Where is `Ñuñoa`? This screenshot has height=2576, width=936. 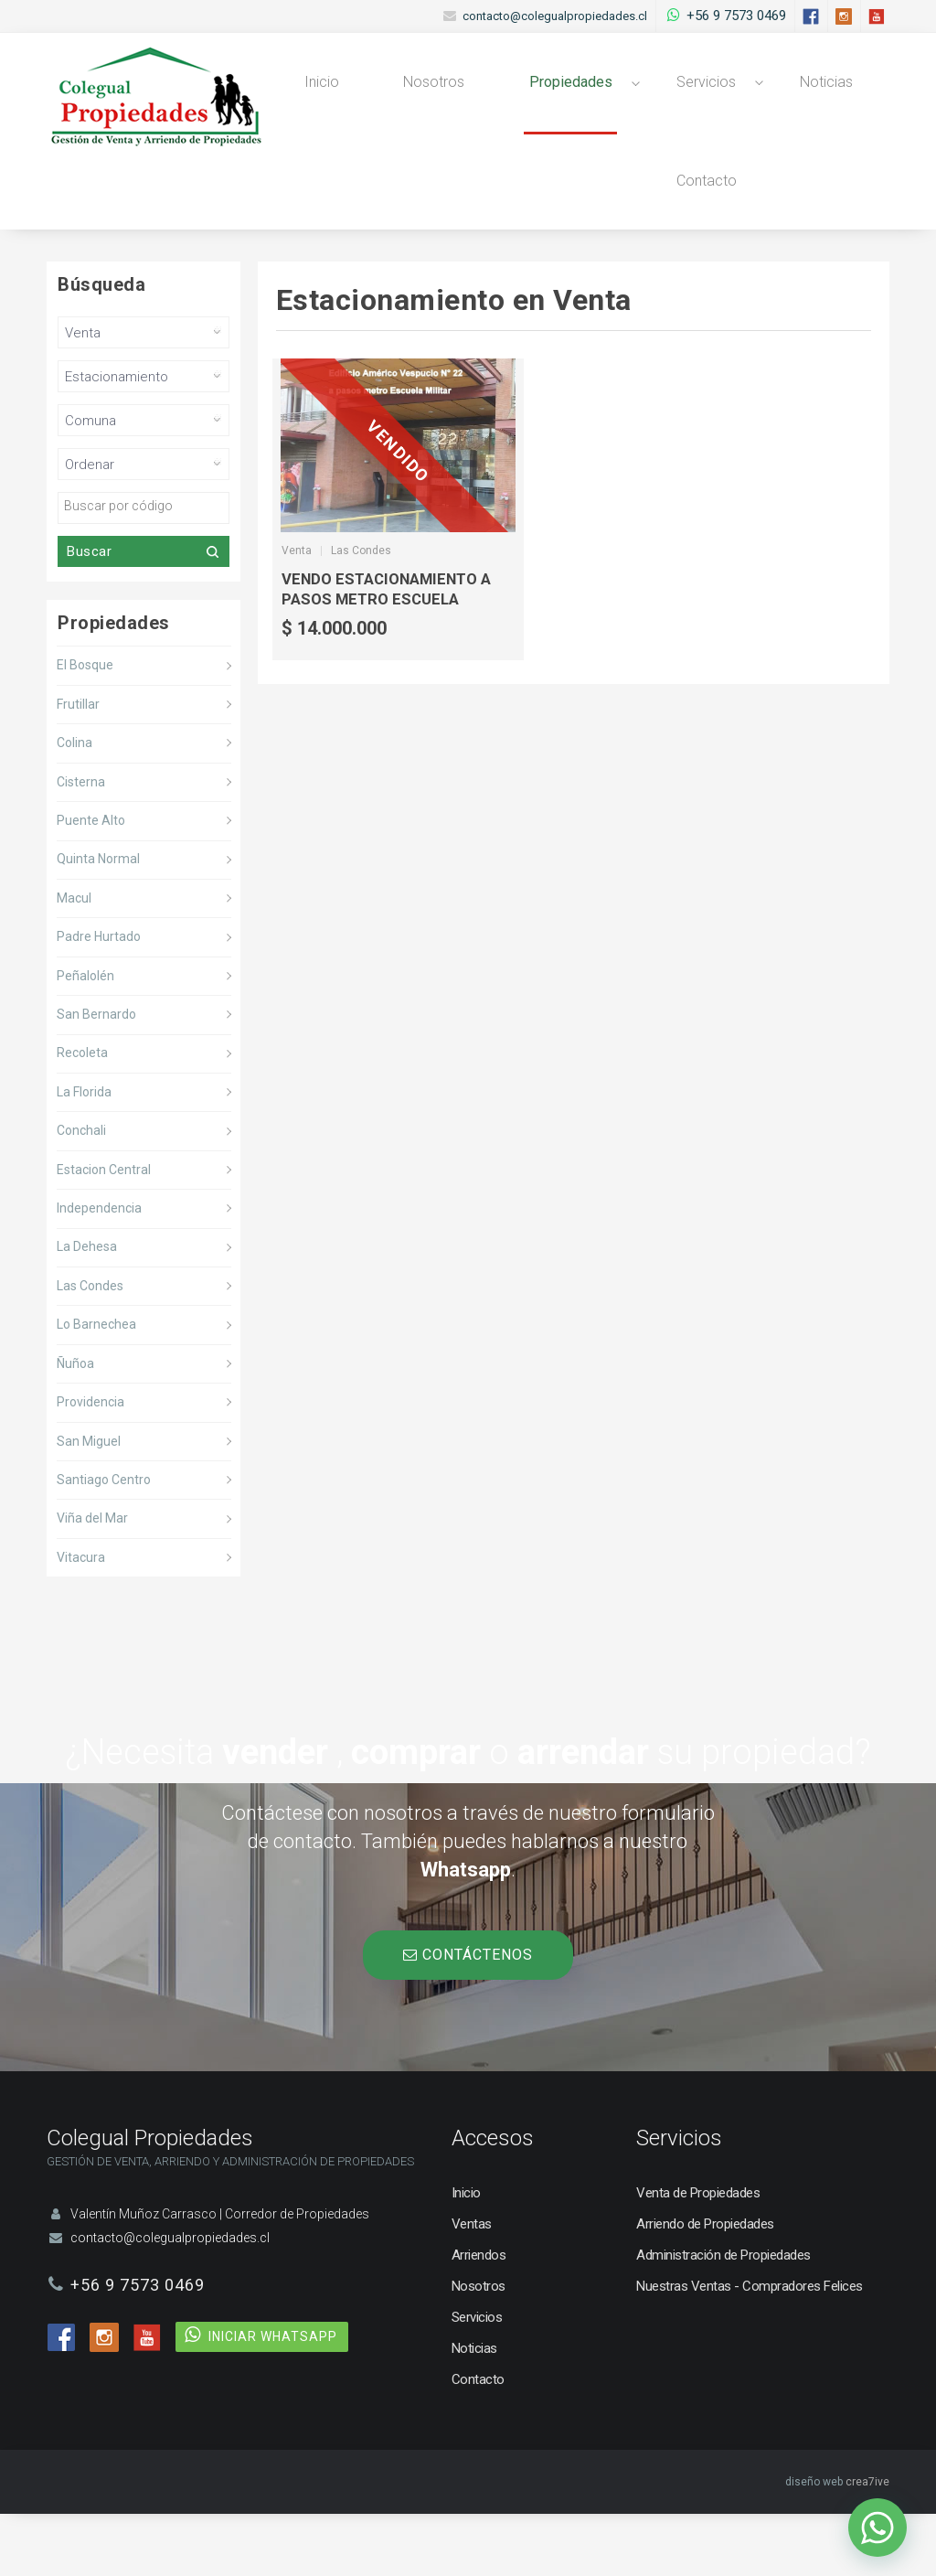
Ñuñoa is located at coordinates (75, 1425).